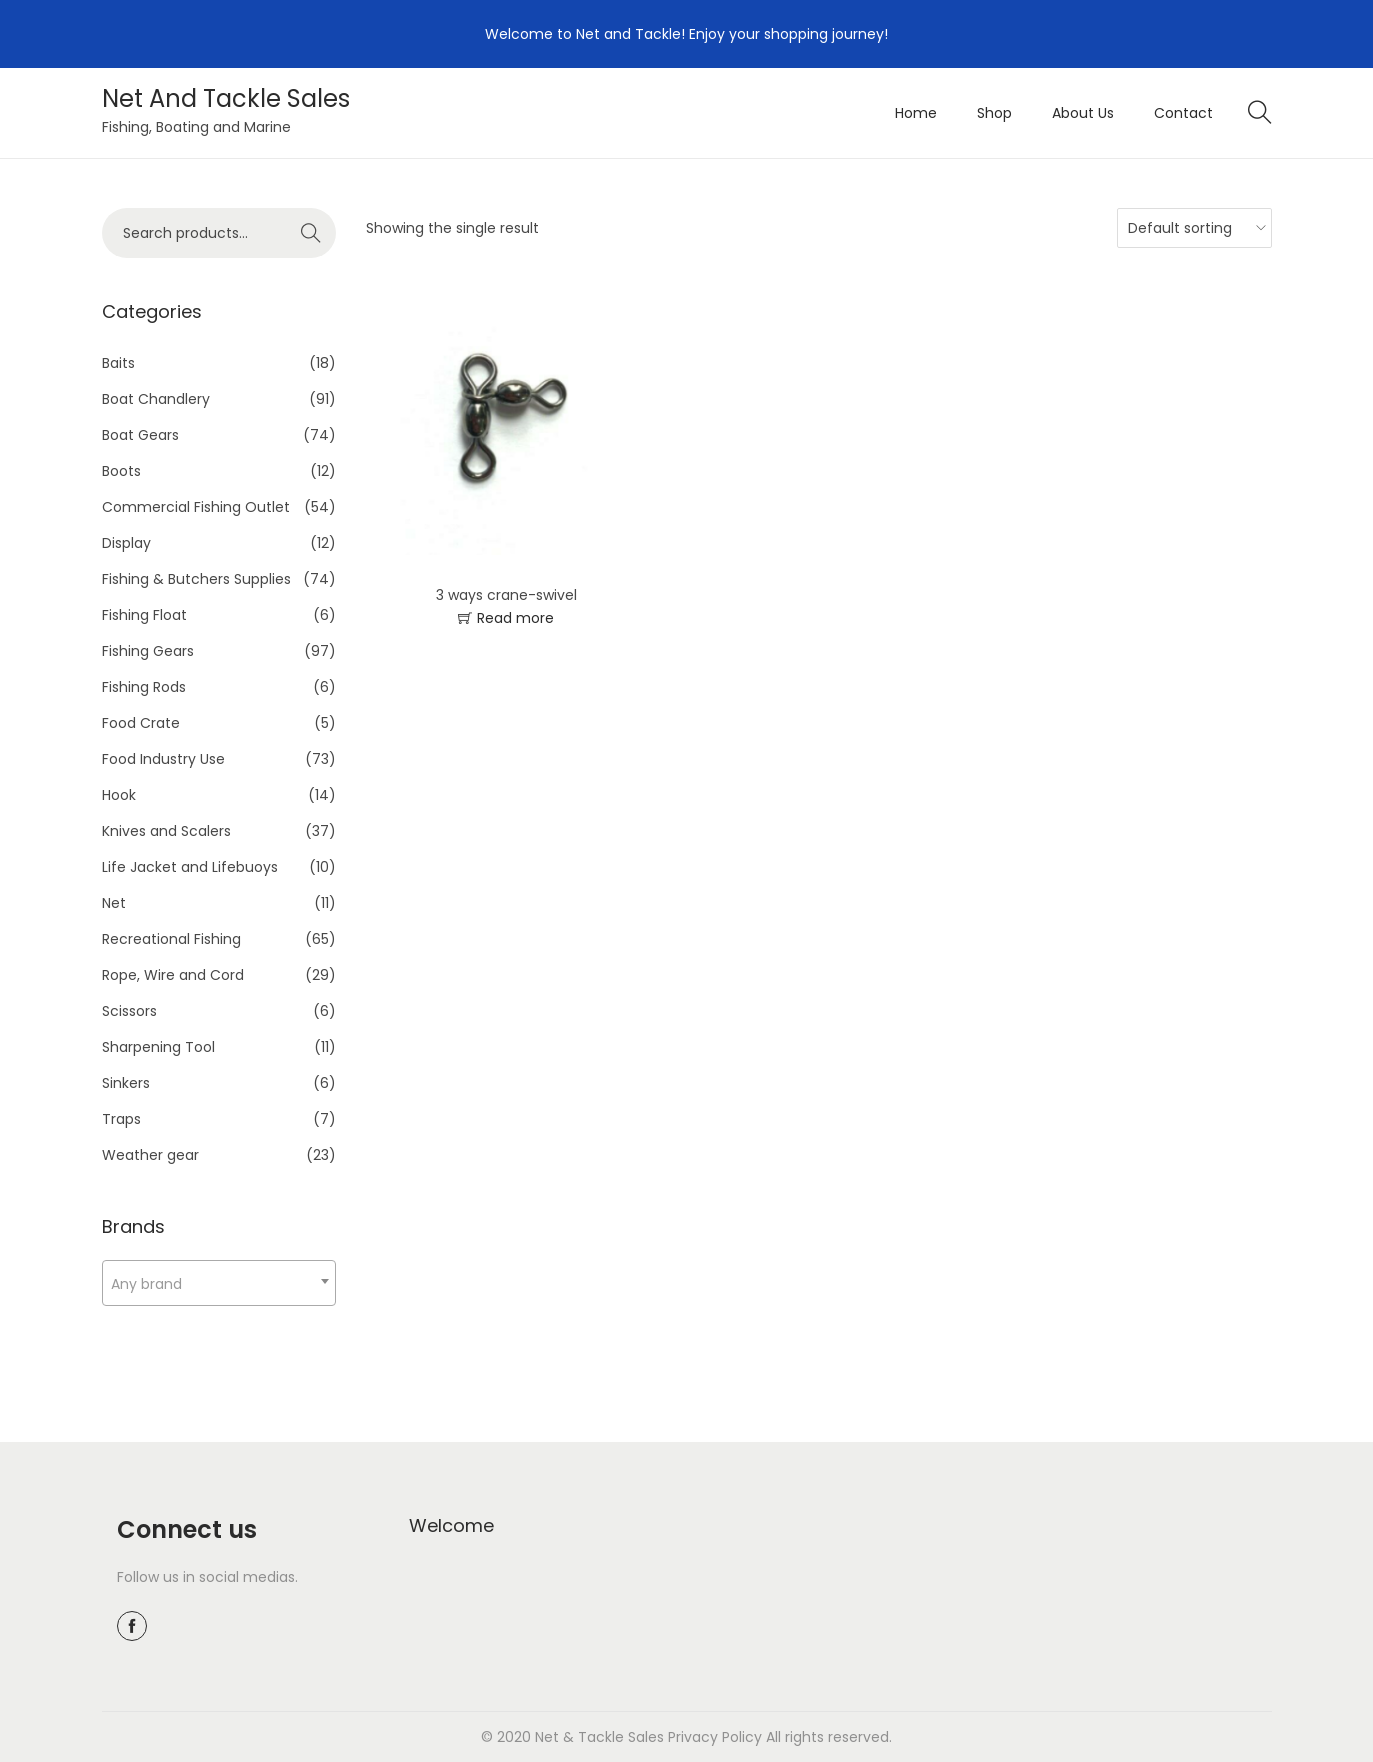 The image size is (1373, 1762). Describe the element at coordinates (190, 867) in the screenshot. I see `Life Jacket and Lifebuoys` at that location.